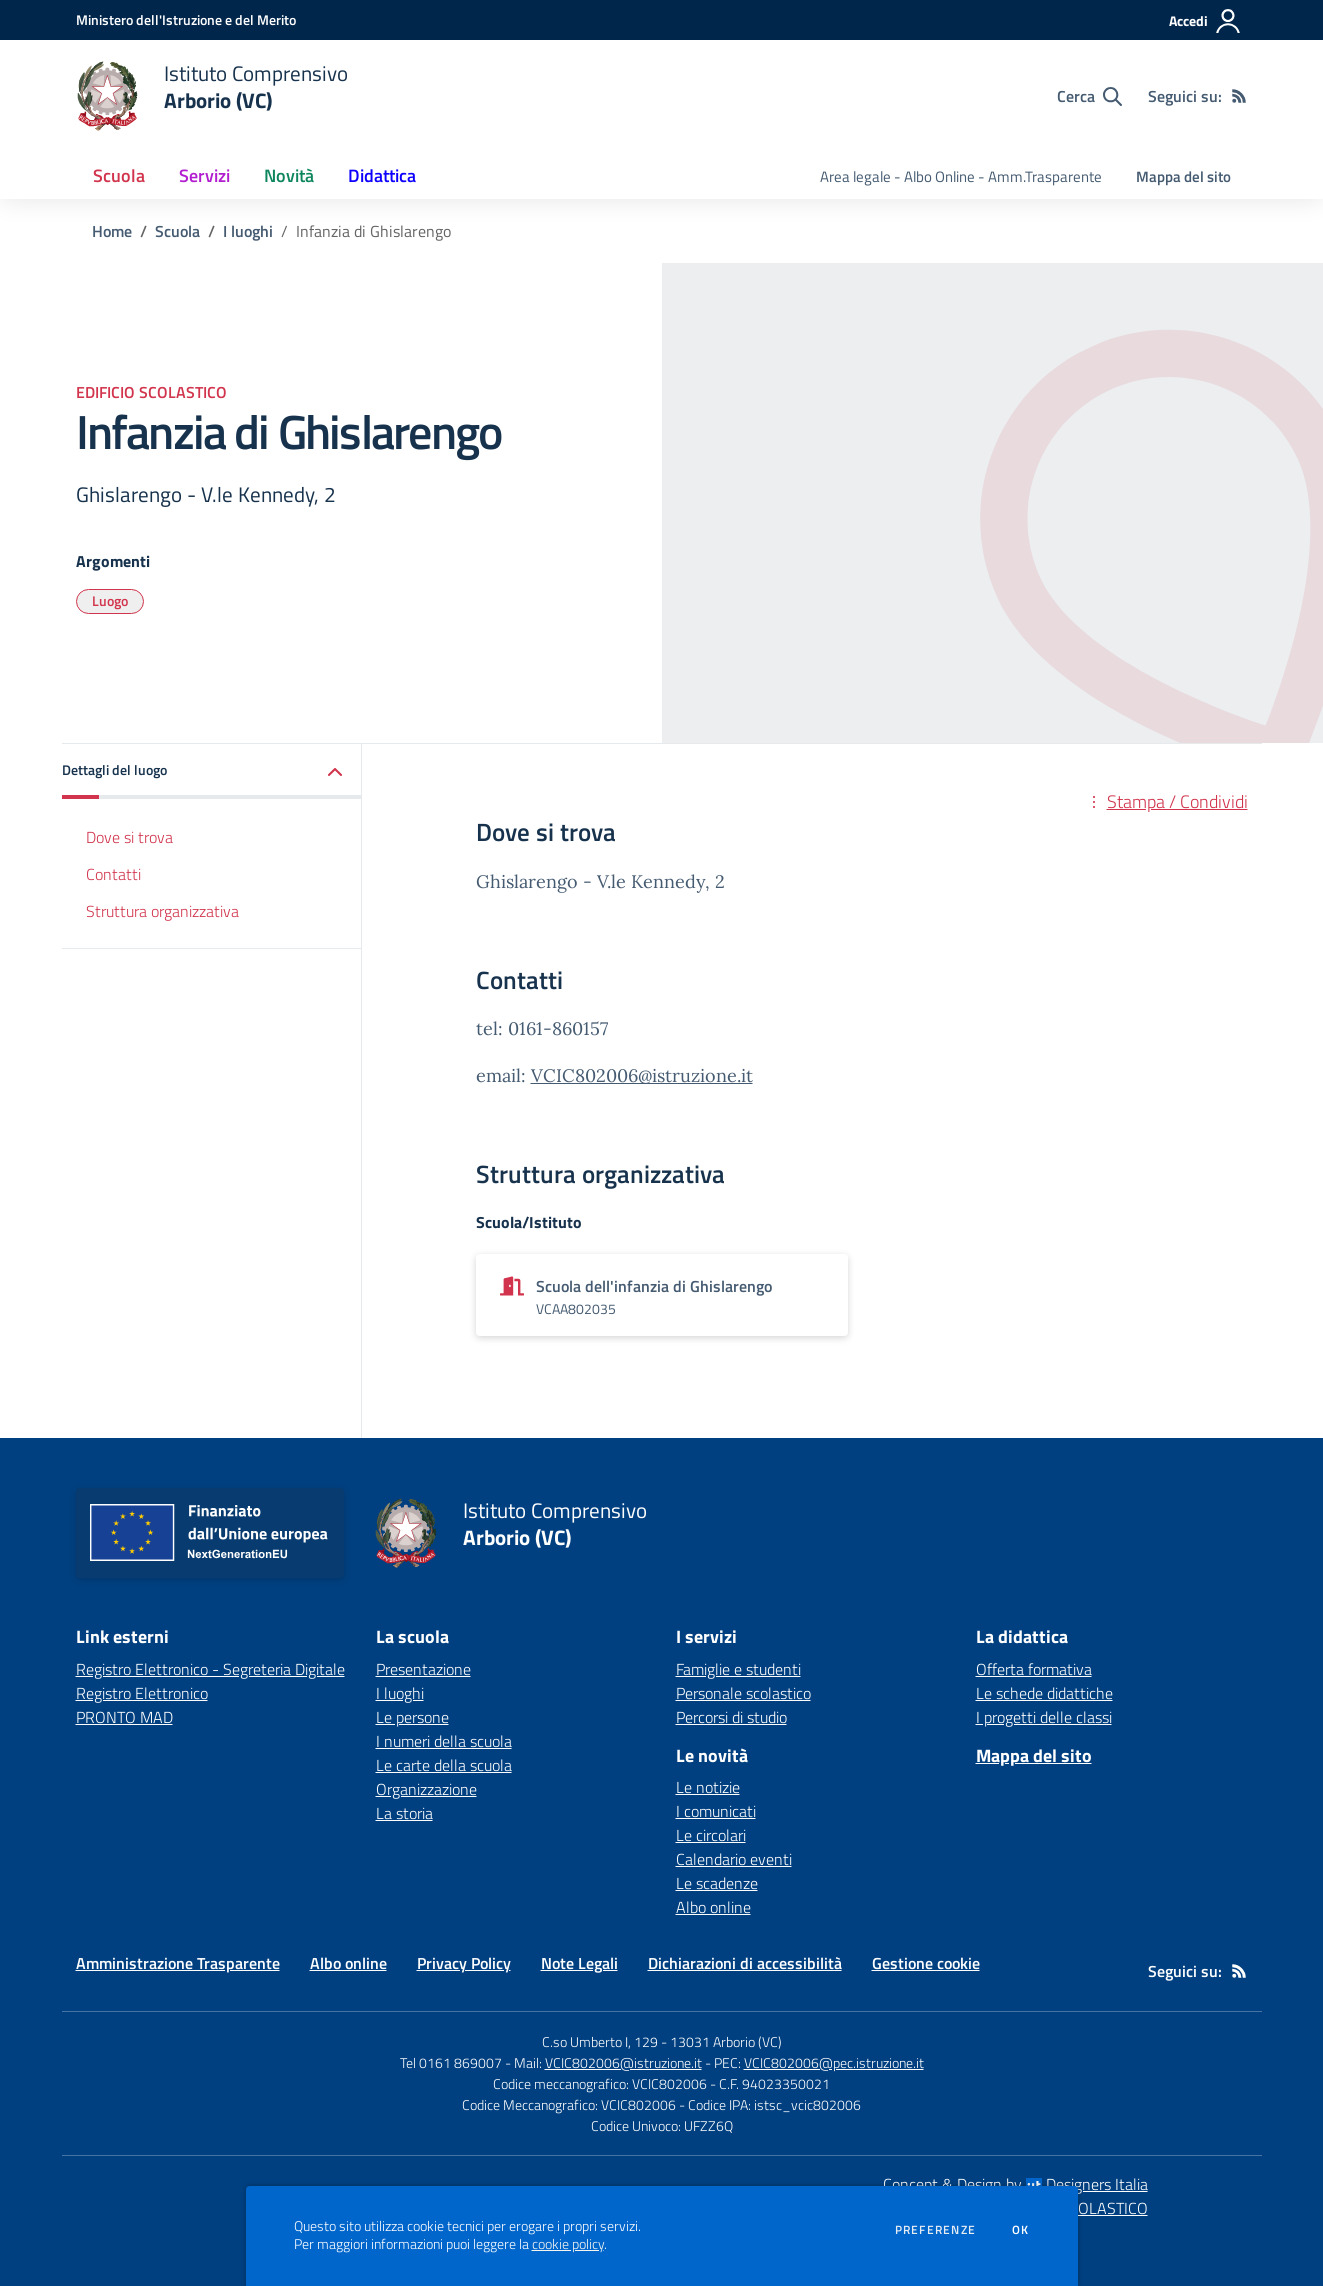 The height and width of the screenshot is (2286, 1323). What do you see at coordinates (1034, 1669) in the screenshot?
I see `Offerta formativa` at bounding box center [1034, 1669].